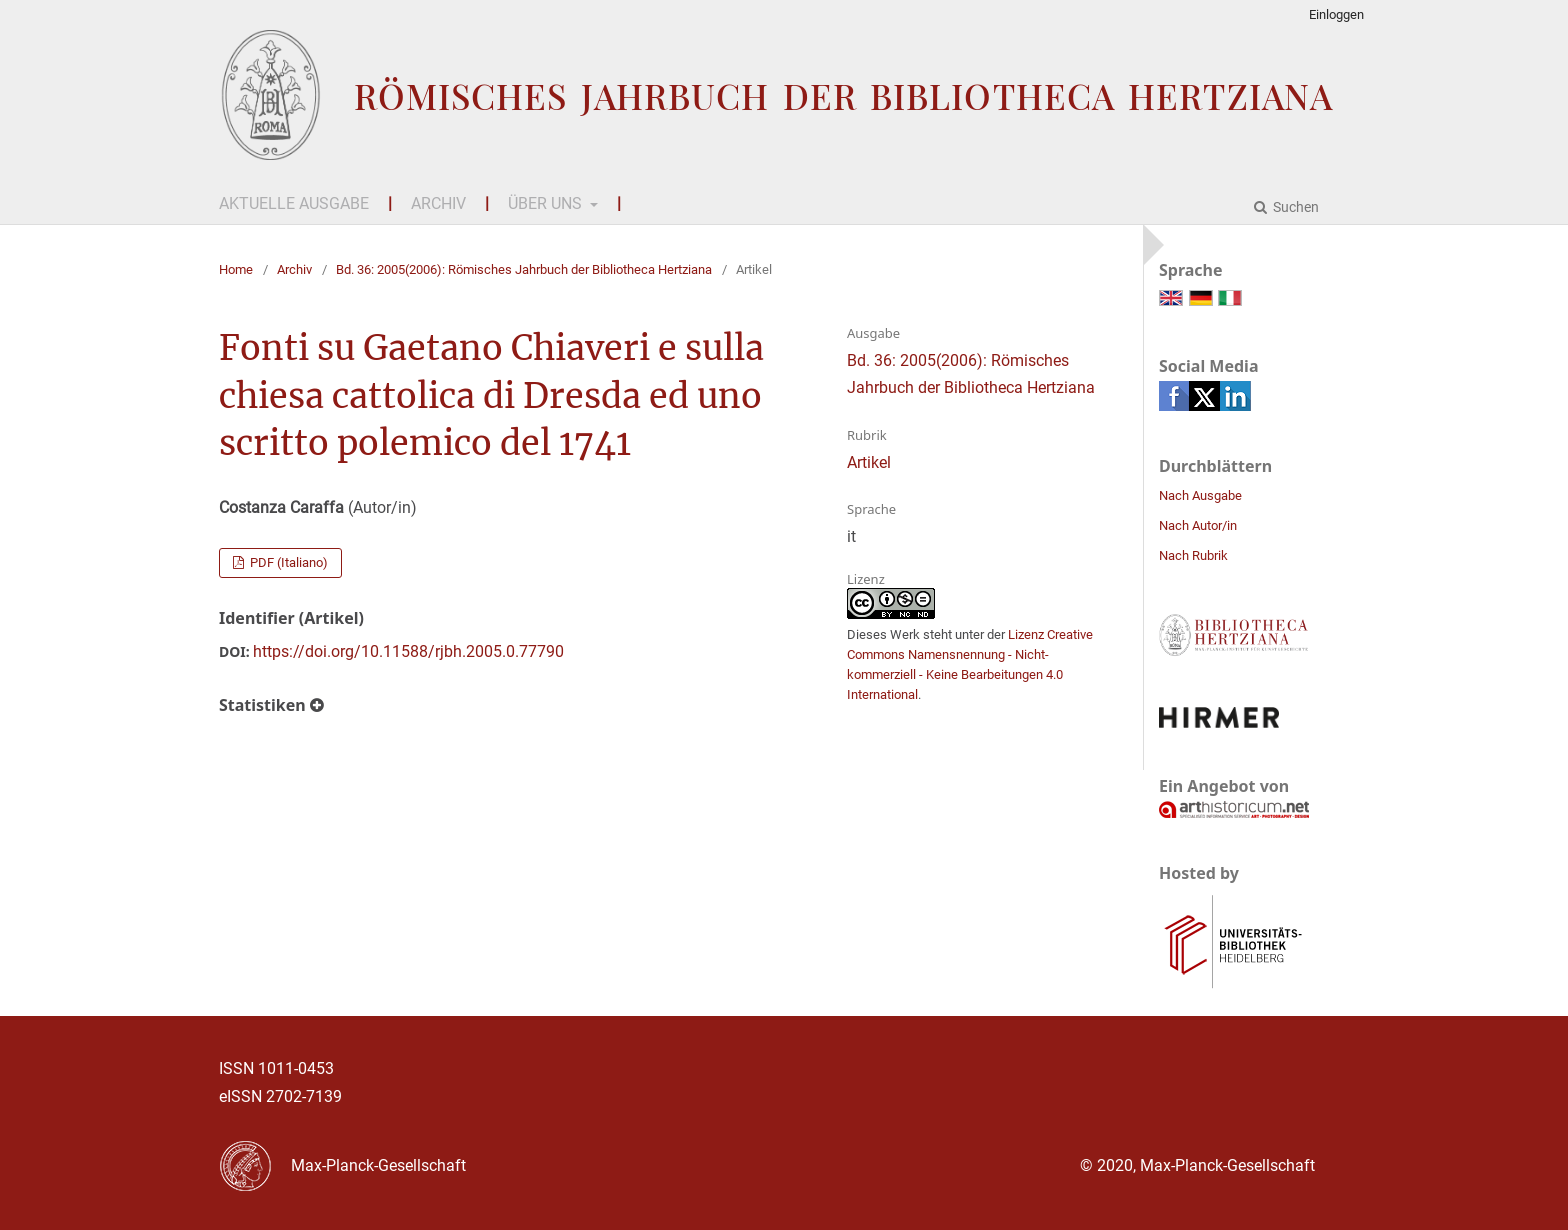 This screenshot has height=1230, width=1568. Describe the element at coordinates (294, 203) in the screenshot. I see `Aktuelle Ausgabe` at that location.